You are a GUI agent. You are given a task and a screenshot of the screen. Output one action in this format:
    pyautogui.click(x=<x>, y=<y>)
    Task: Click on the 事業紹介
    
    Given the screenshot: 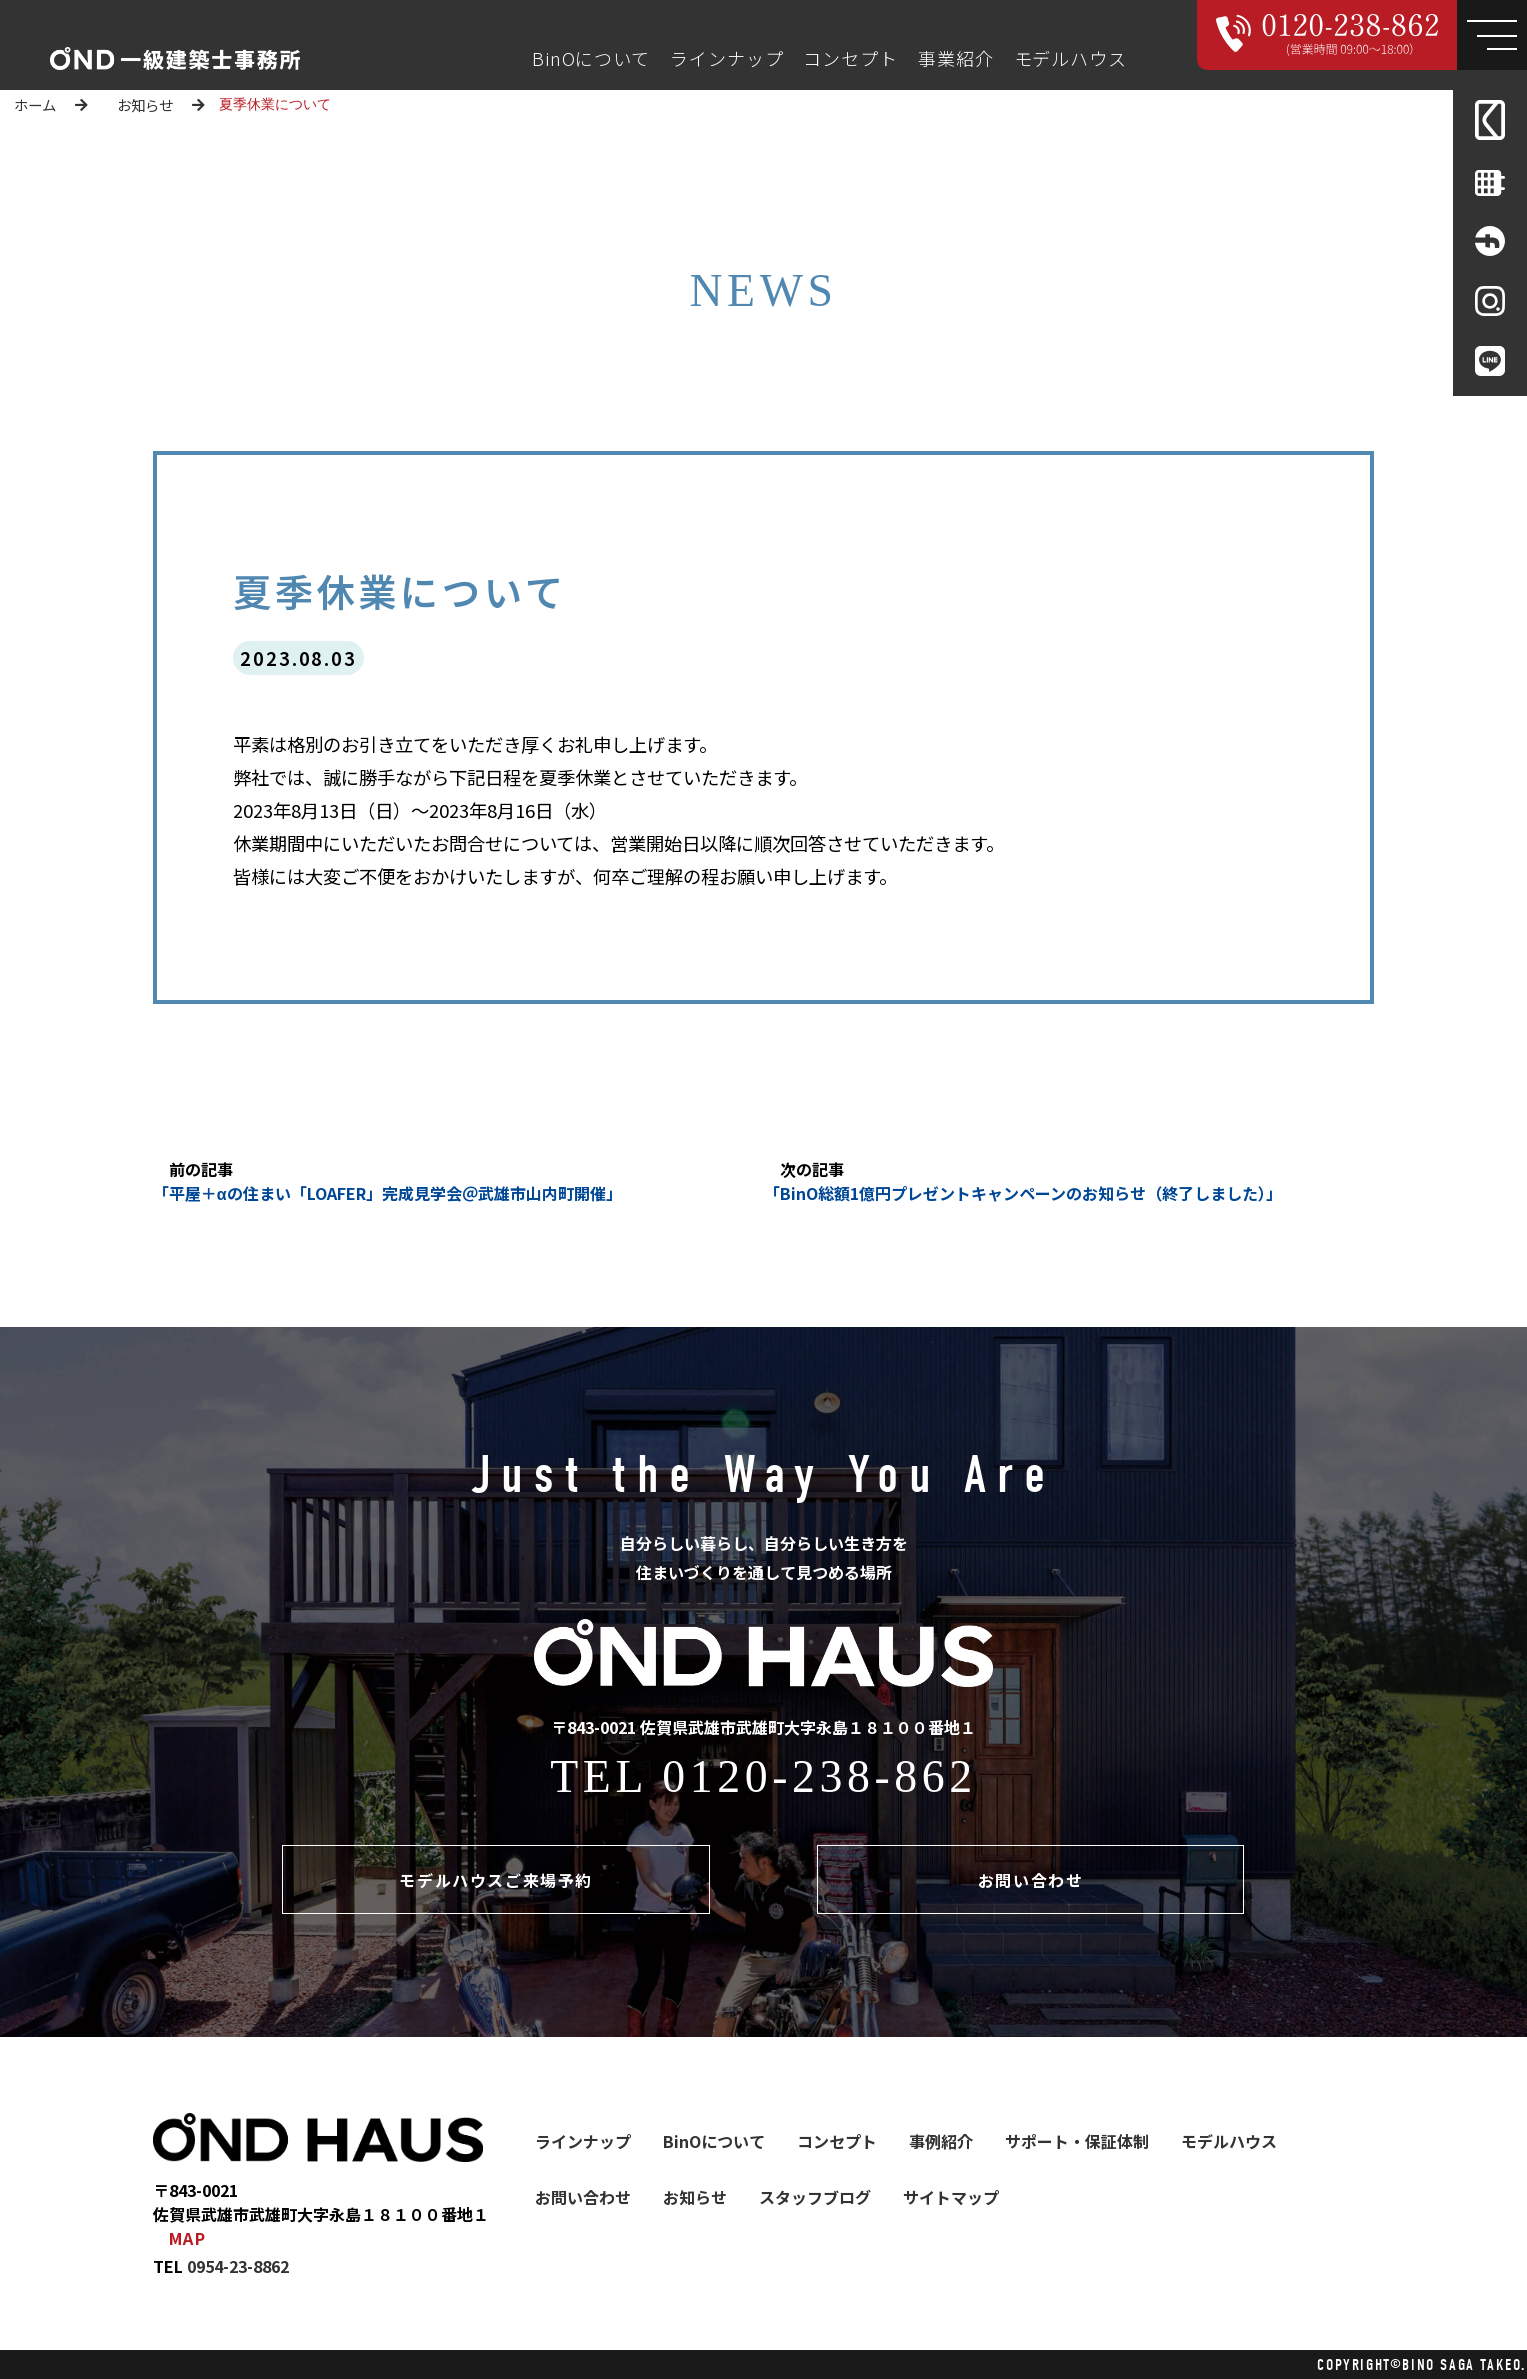 What is the action you would take?
    pyautogui.click(x=956, y=58)
    